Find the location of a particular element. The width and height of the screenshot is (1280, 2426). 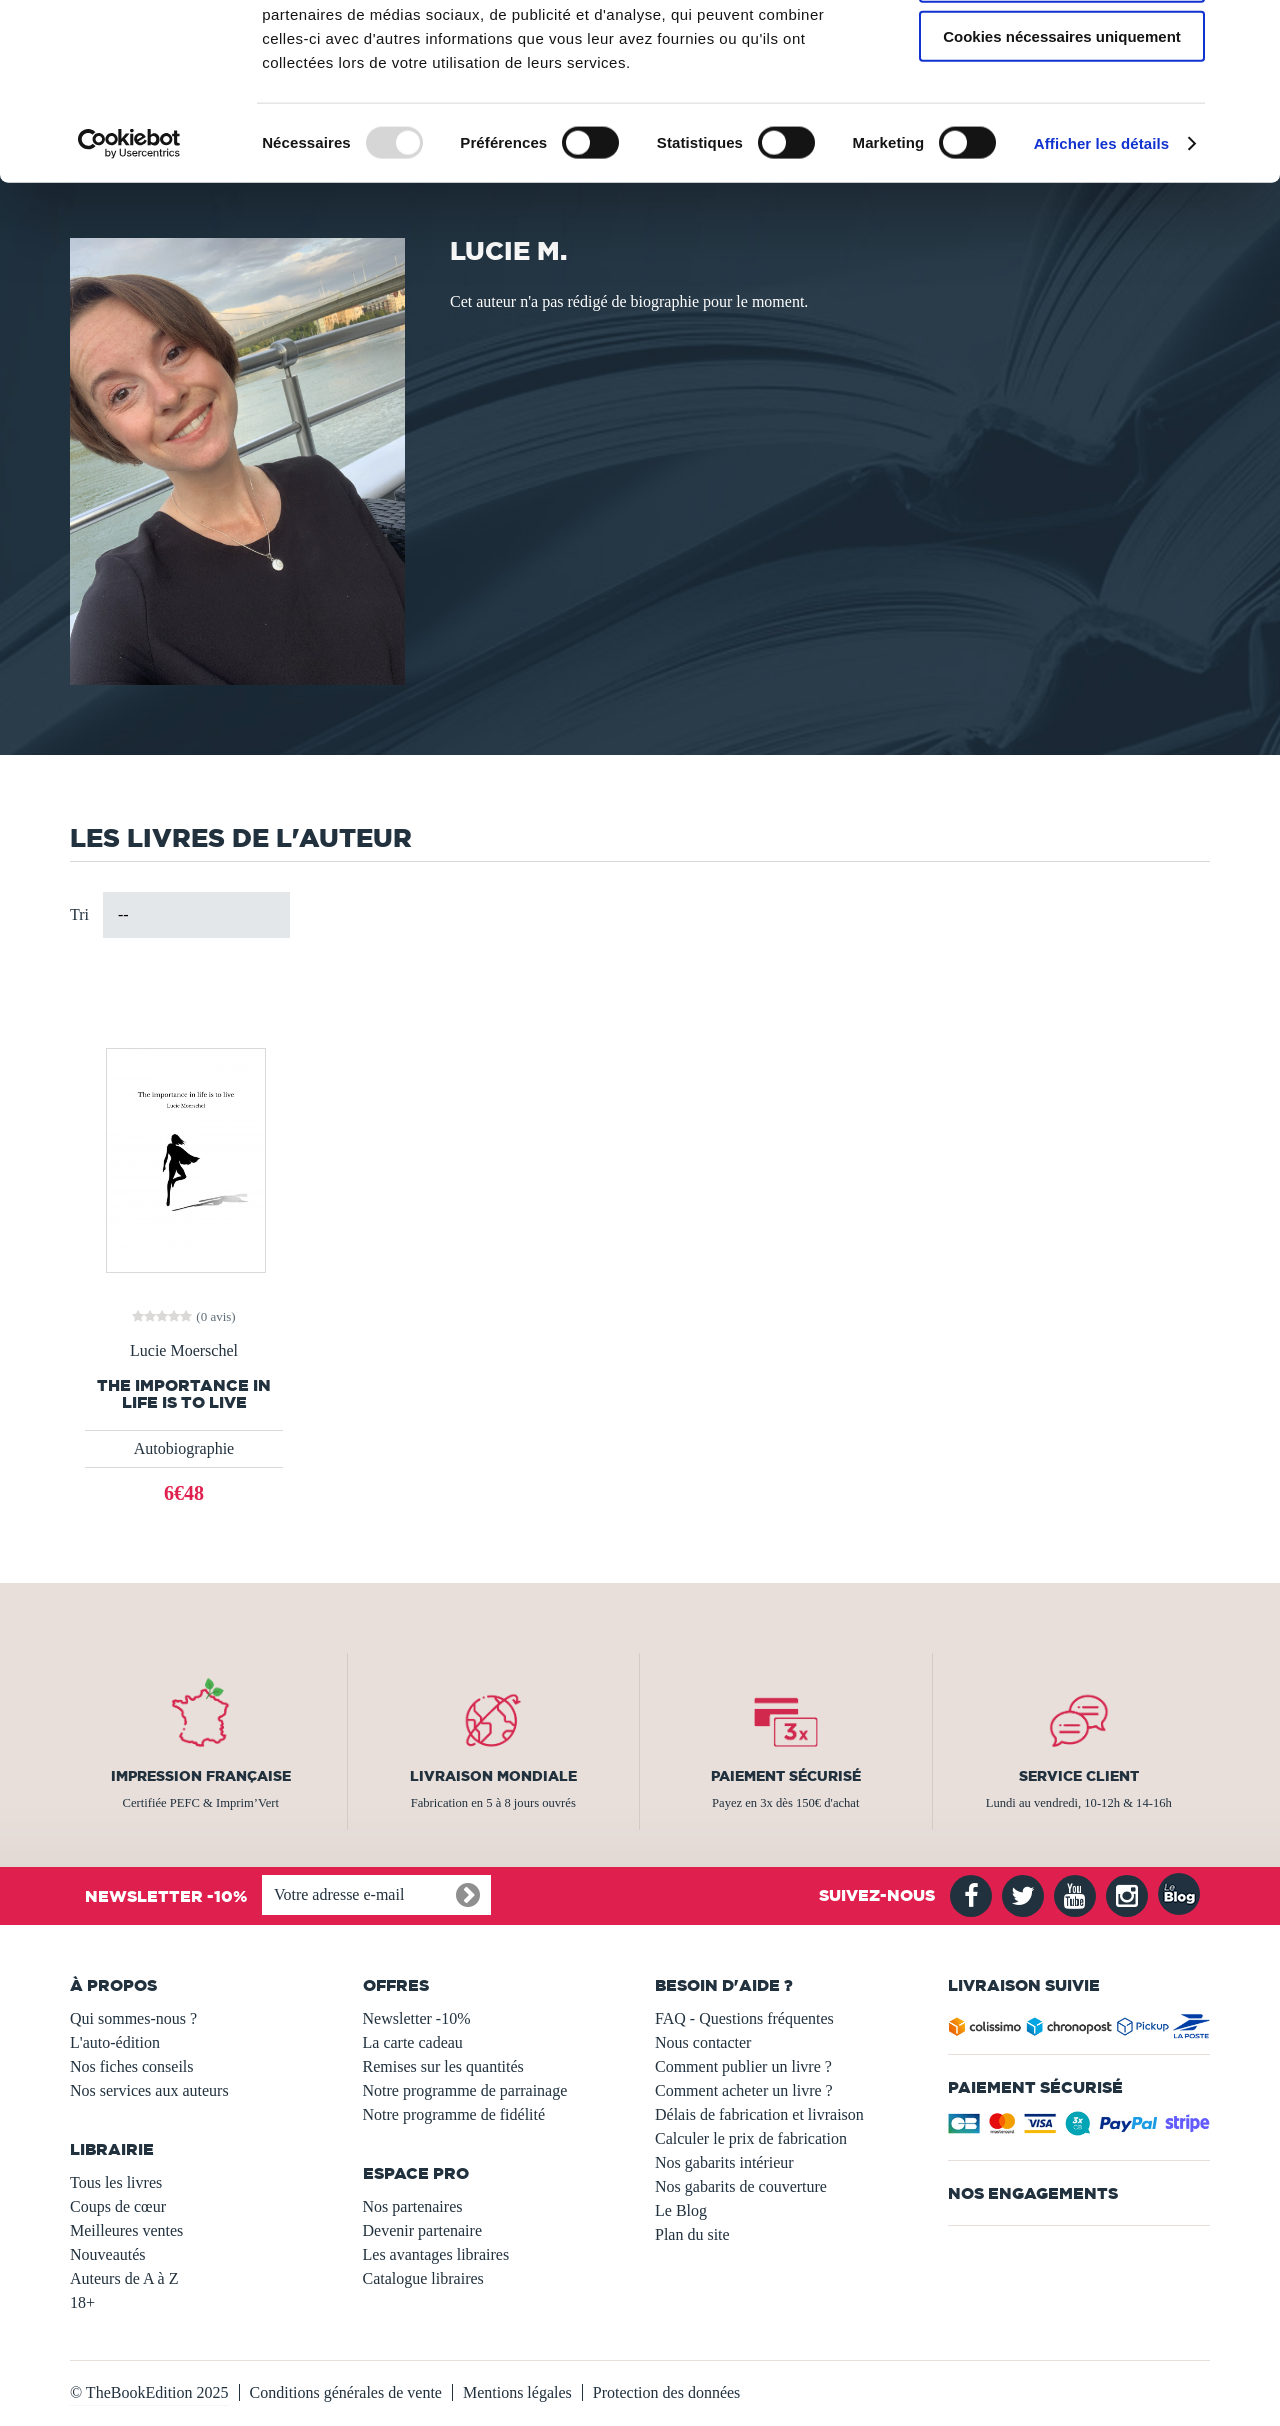

Afficher les détails is located at coordinates (1101, 273).